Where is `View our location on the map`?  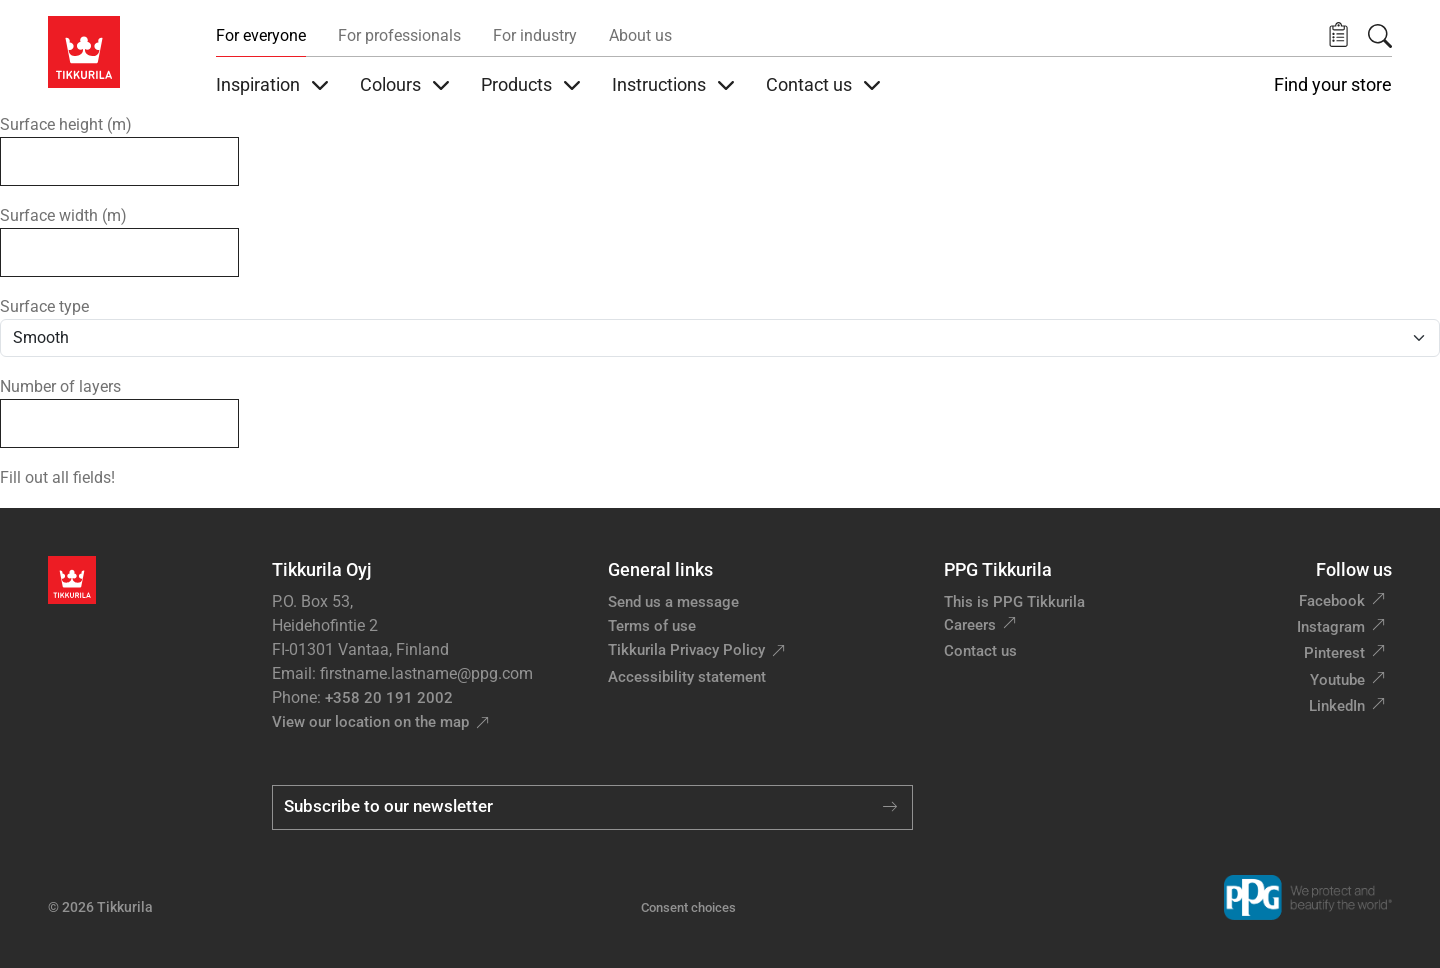 View our location on the map is located at coordinates (370, 722).